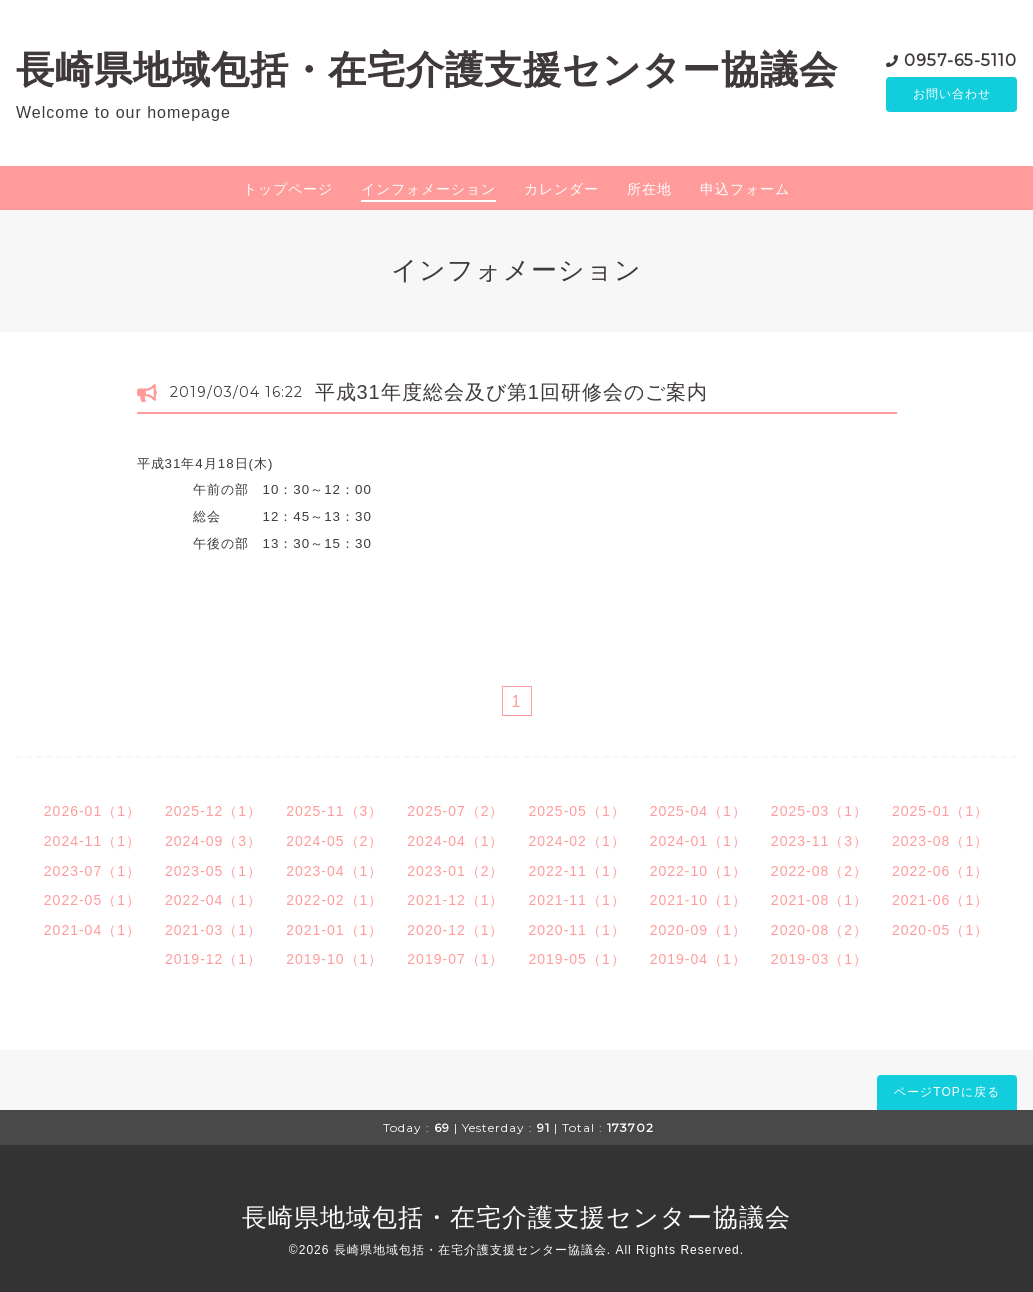 The width and height of the screenshot is (1033, 1292). Describe the element at coordinates (952, 95) in the screenshot. I see `お問い合わせ` at that location.